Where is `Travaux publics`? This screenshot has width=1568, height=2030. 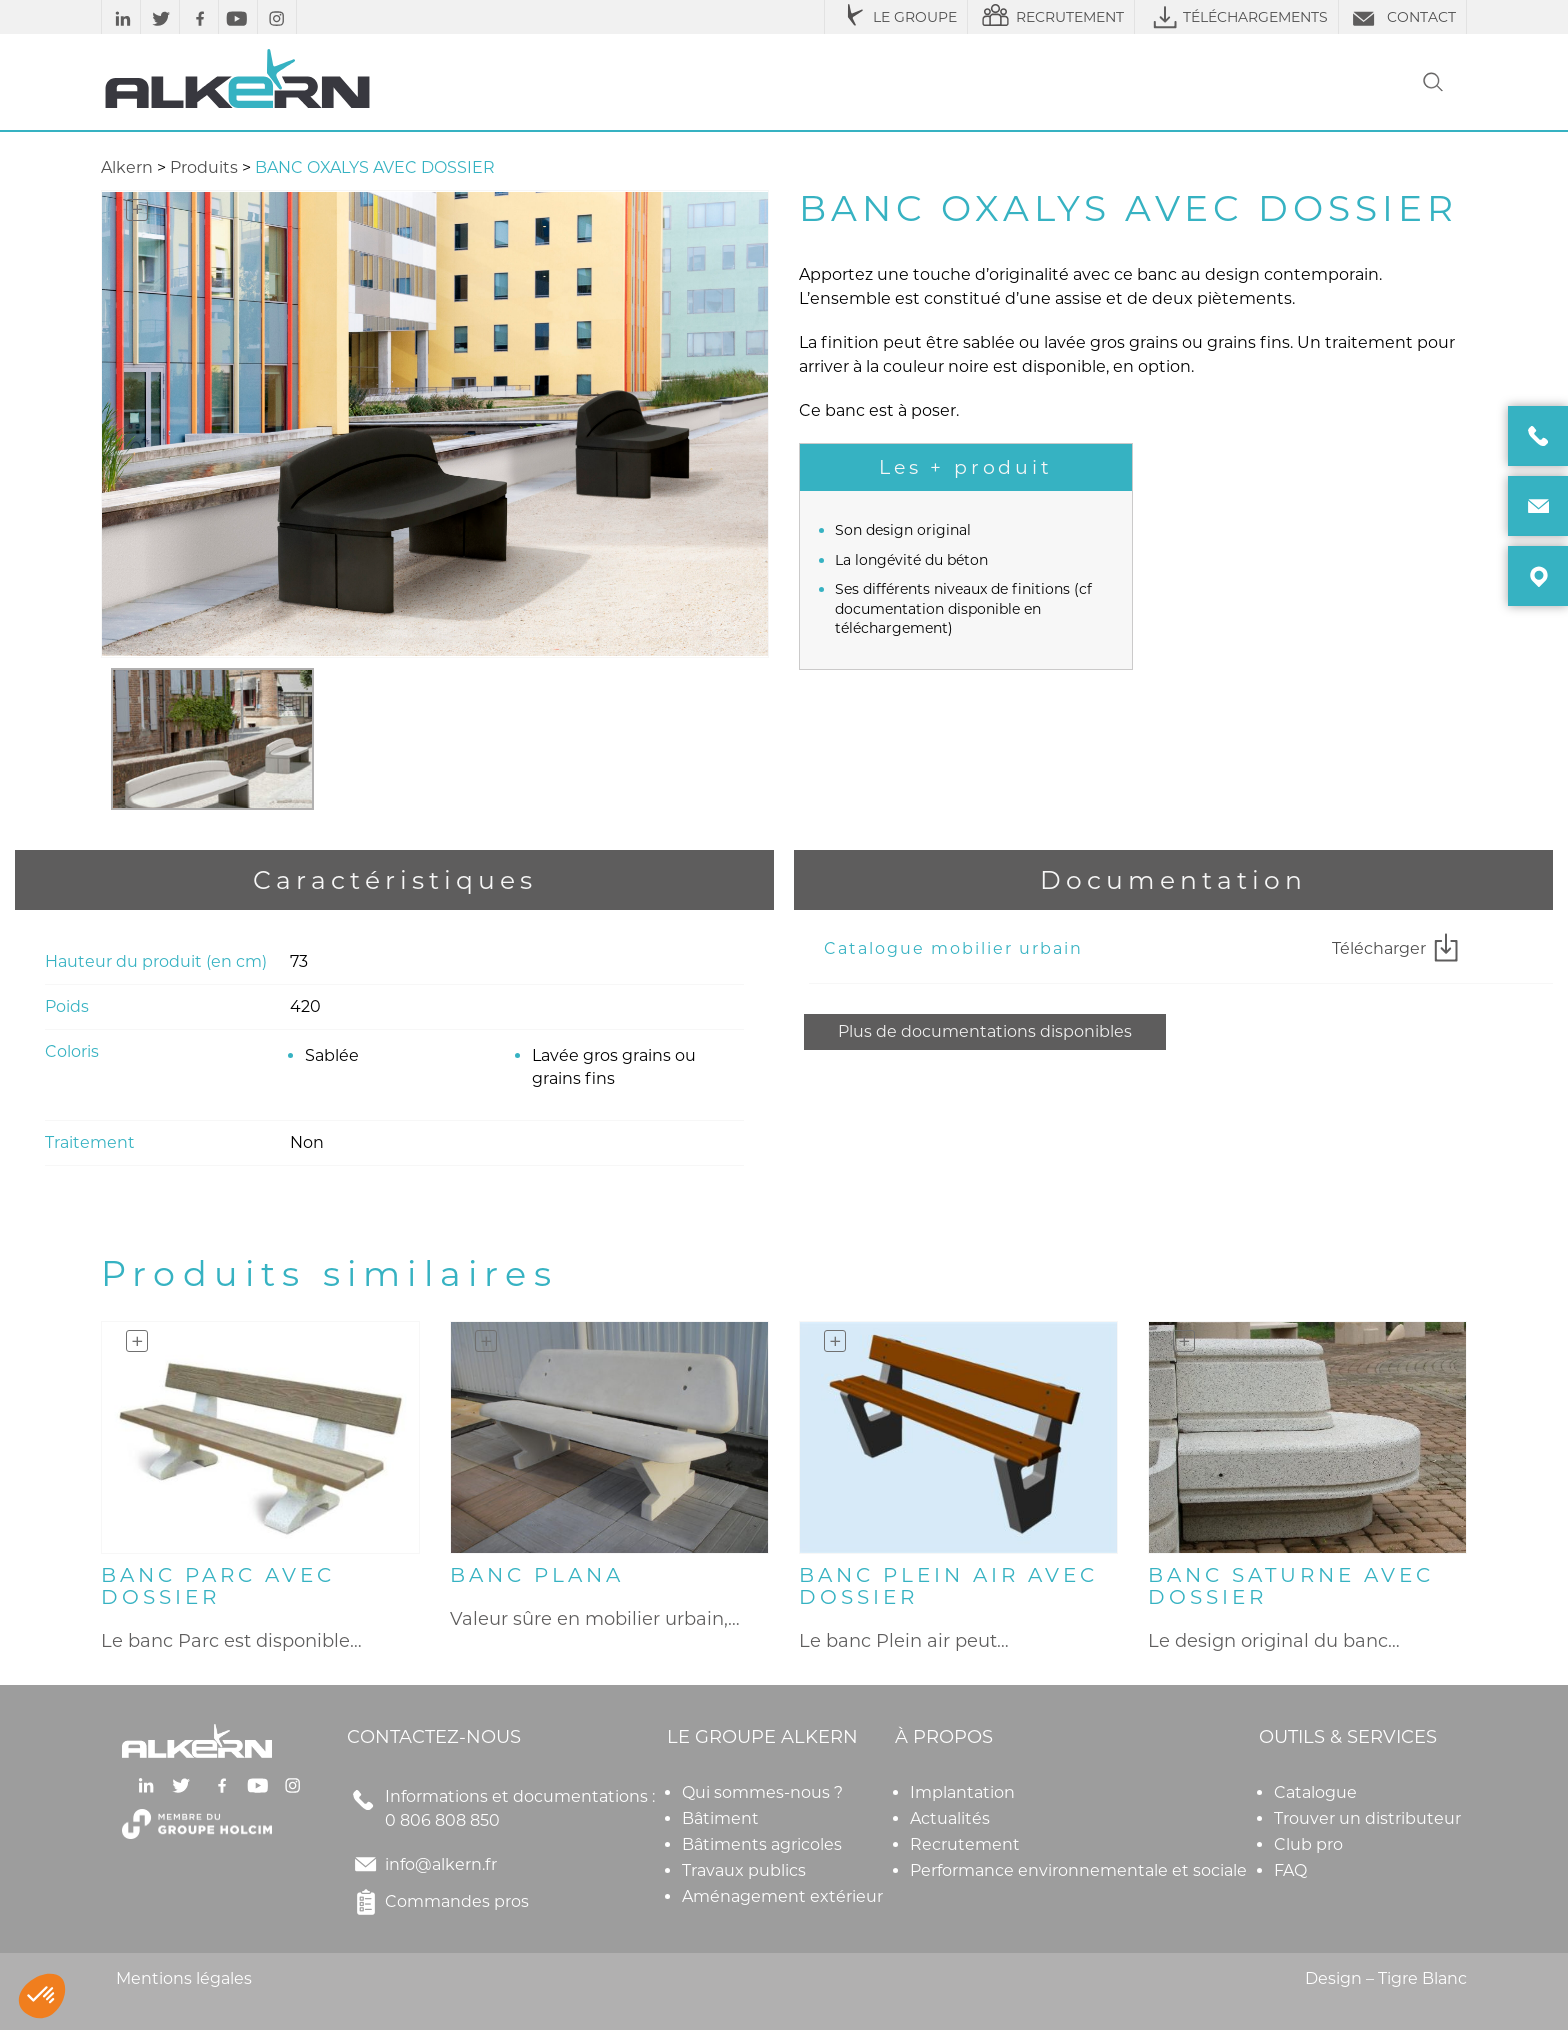 Travaux publics is located at coordinates (744, 1870).